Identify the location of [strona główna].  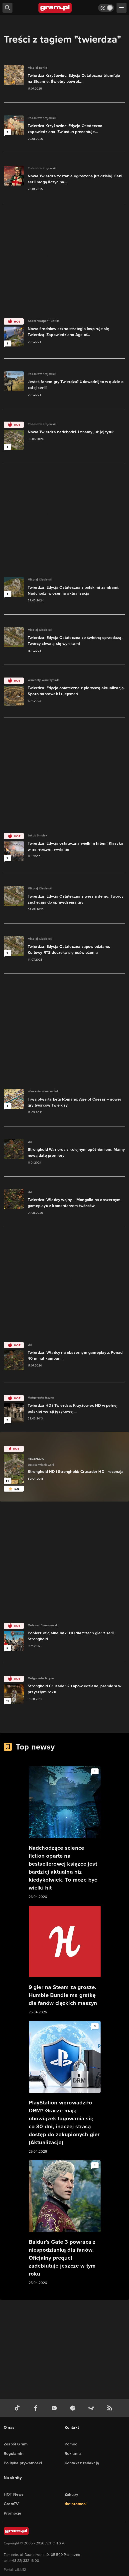
(55, 8).